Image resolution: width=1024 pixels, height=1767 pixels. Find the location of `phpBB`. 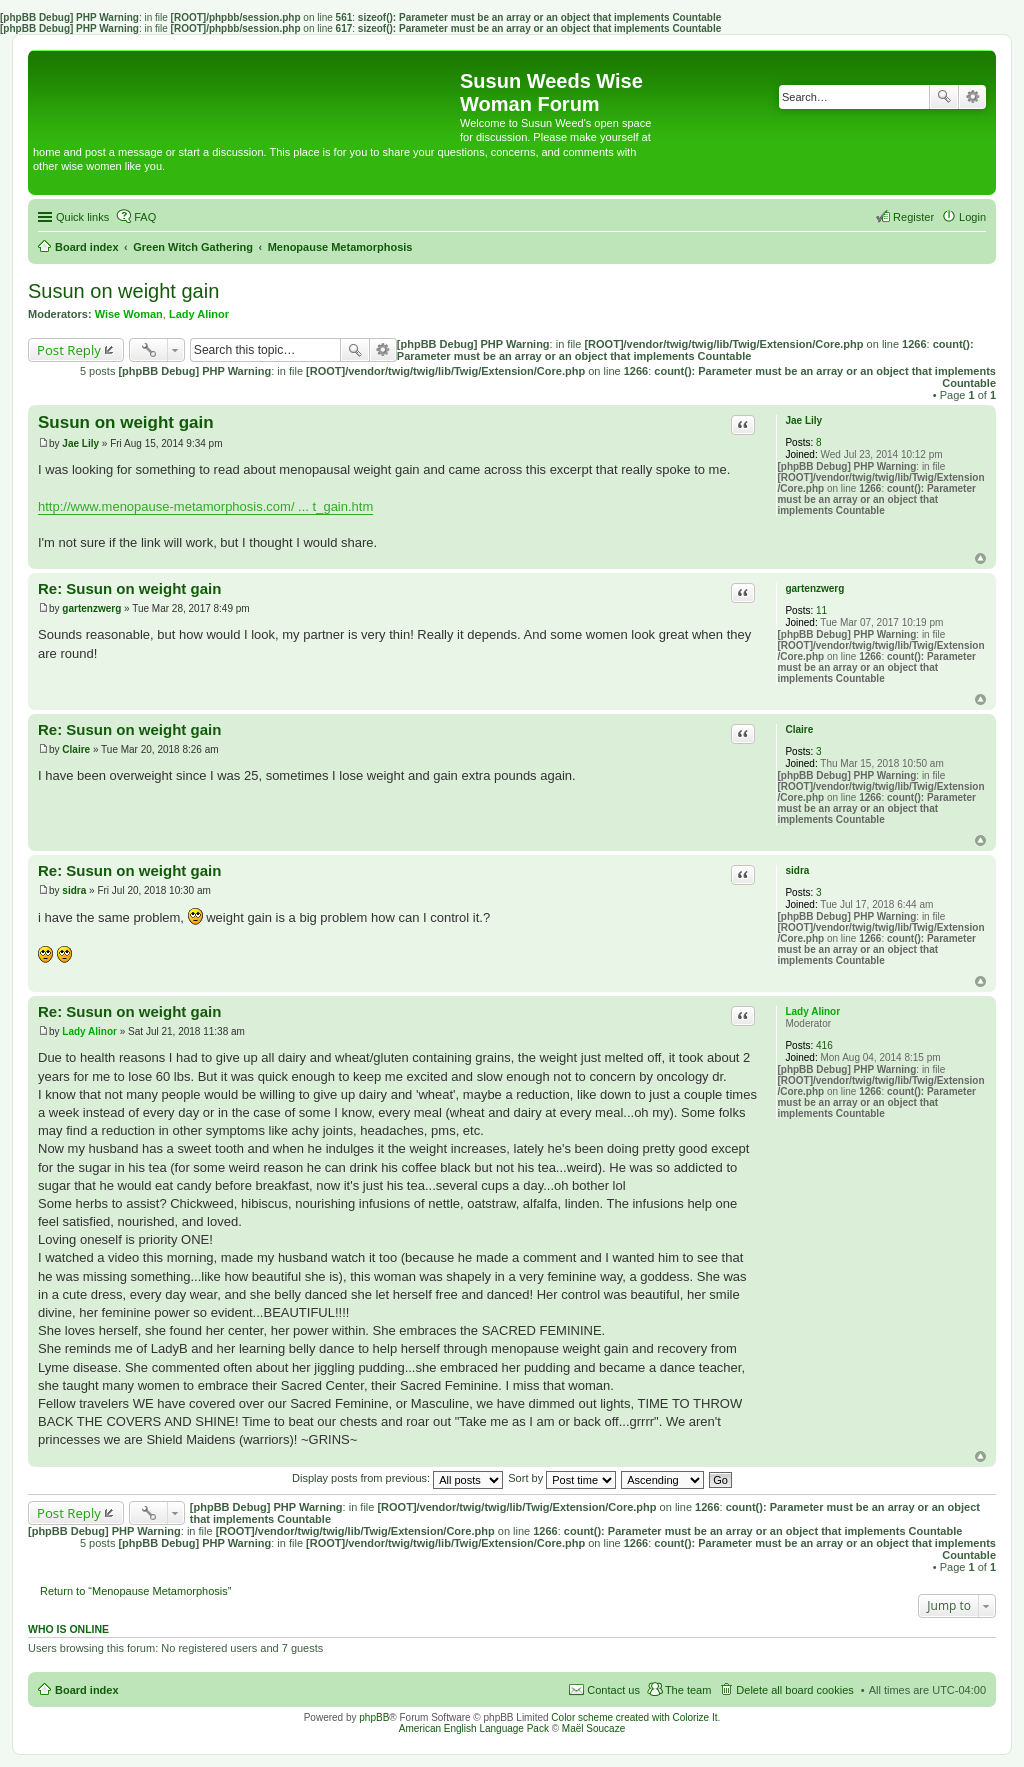

phpBB is located at coordinates (374, 1717).